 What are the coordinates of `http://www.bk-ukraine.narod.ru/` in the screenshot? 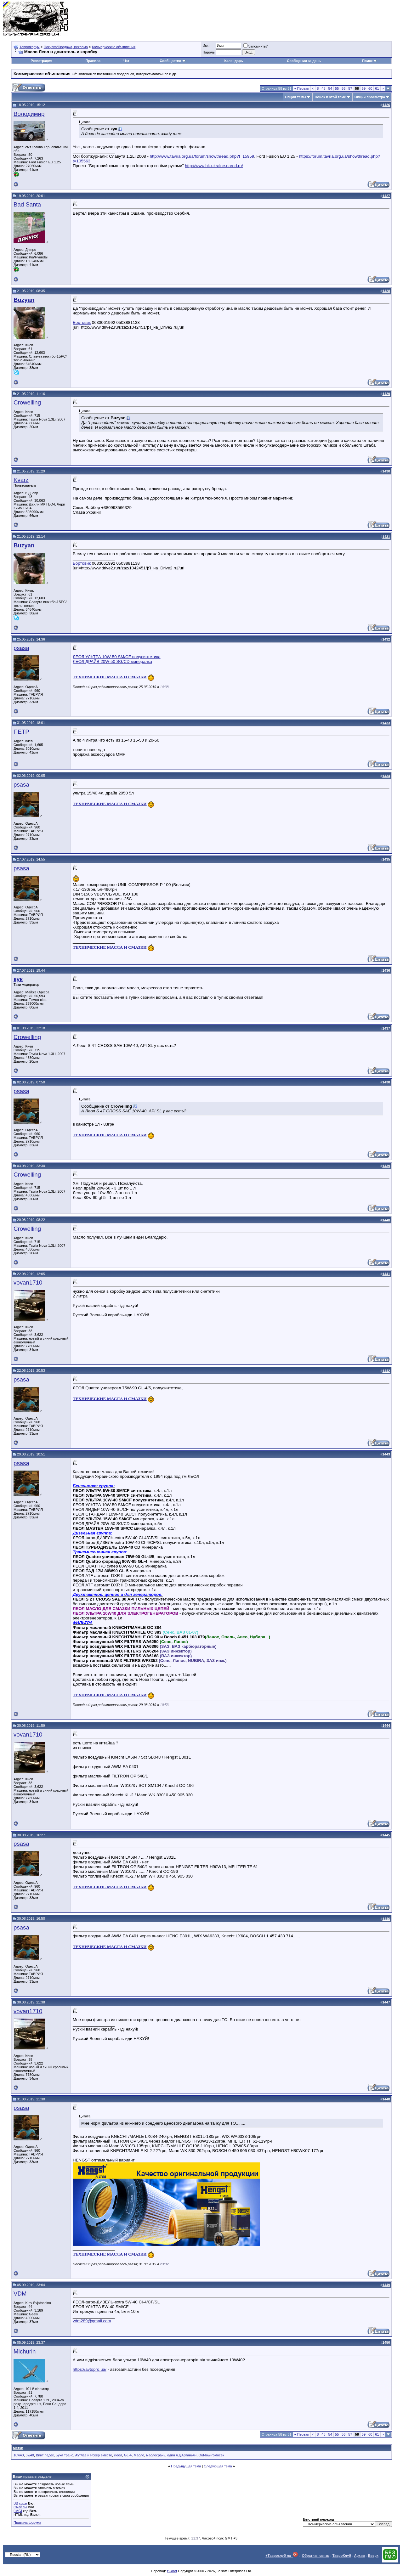 It's located at (214, 165).